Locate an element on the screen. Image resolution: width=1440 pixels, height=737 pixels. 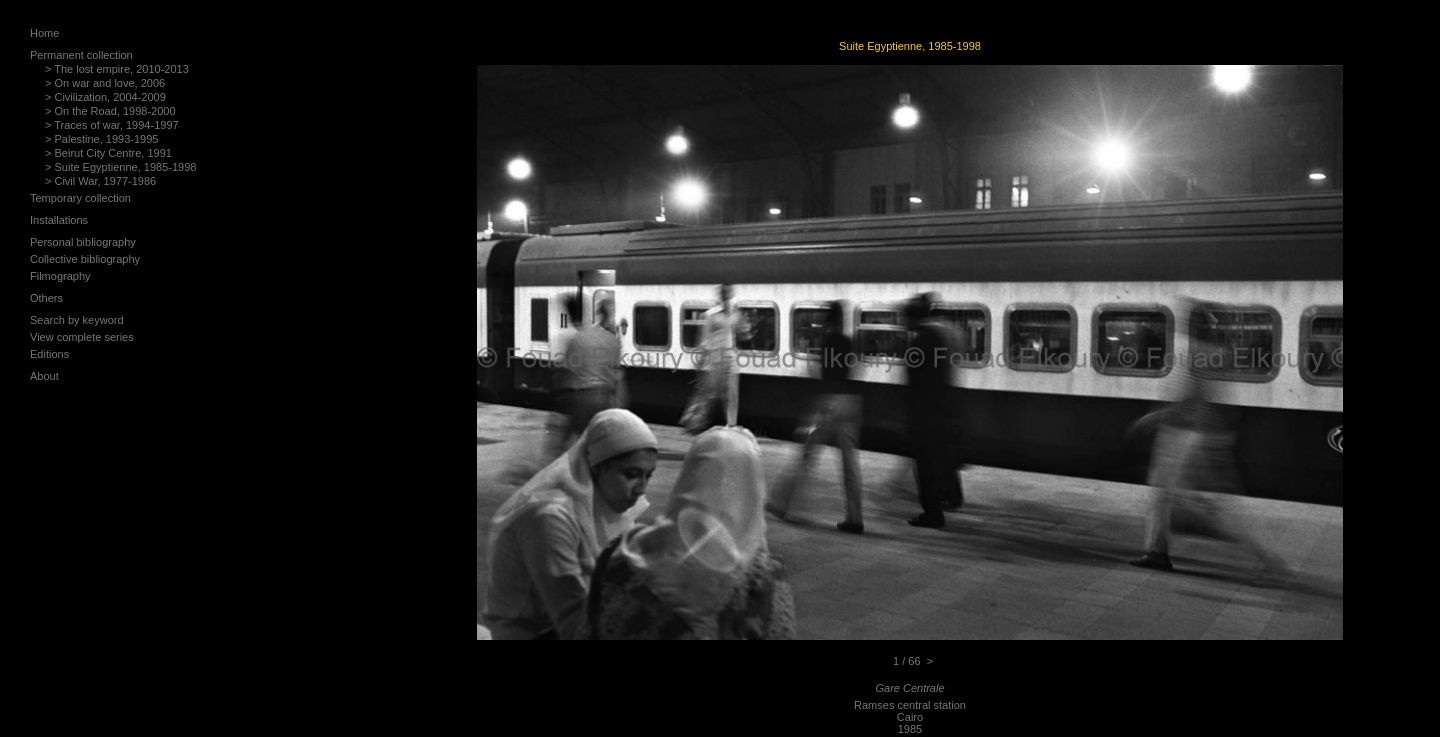
Editions is located at coordinates (49, 354).